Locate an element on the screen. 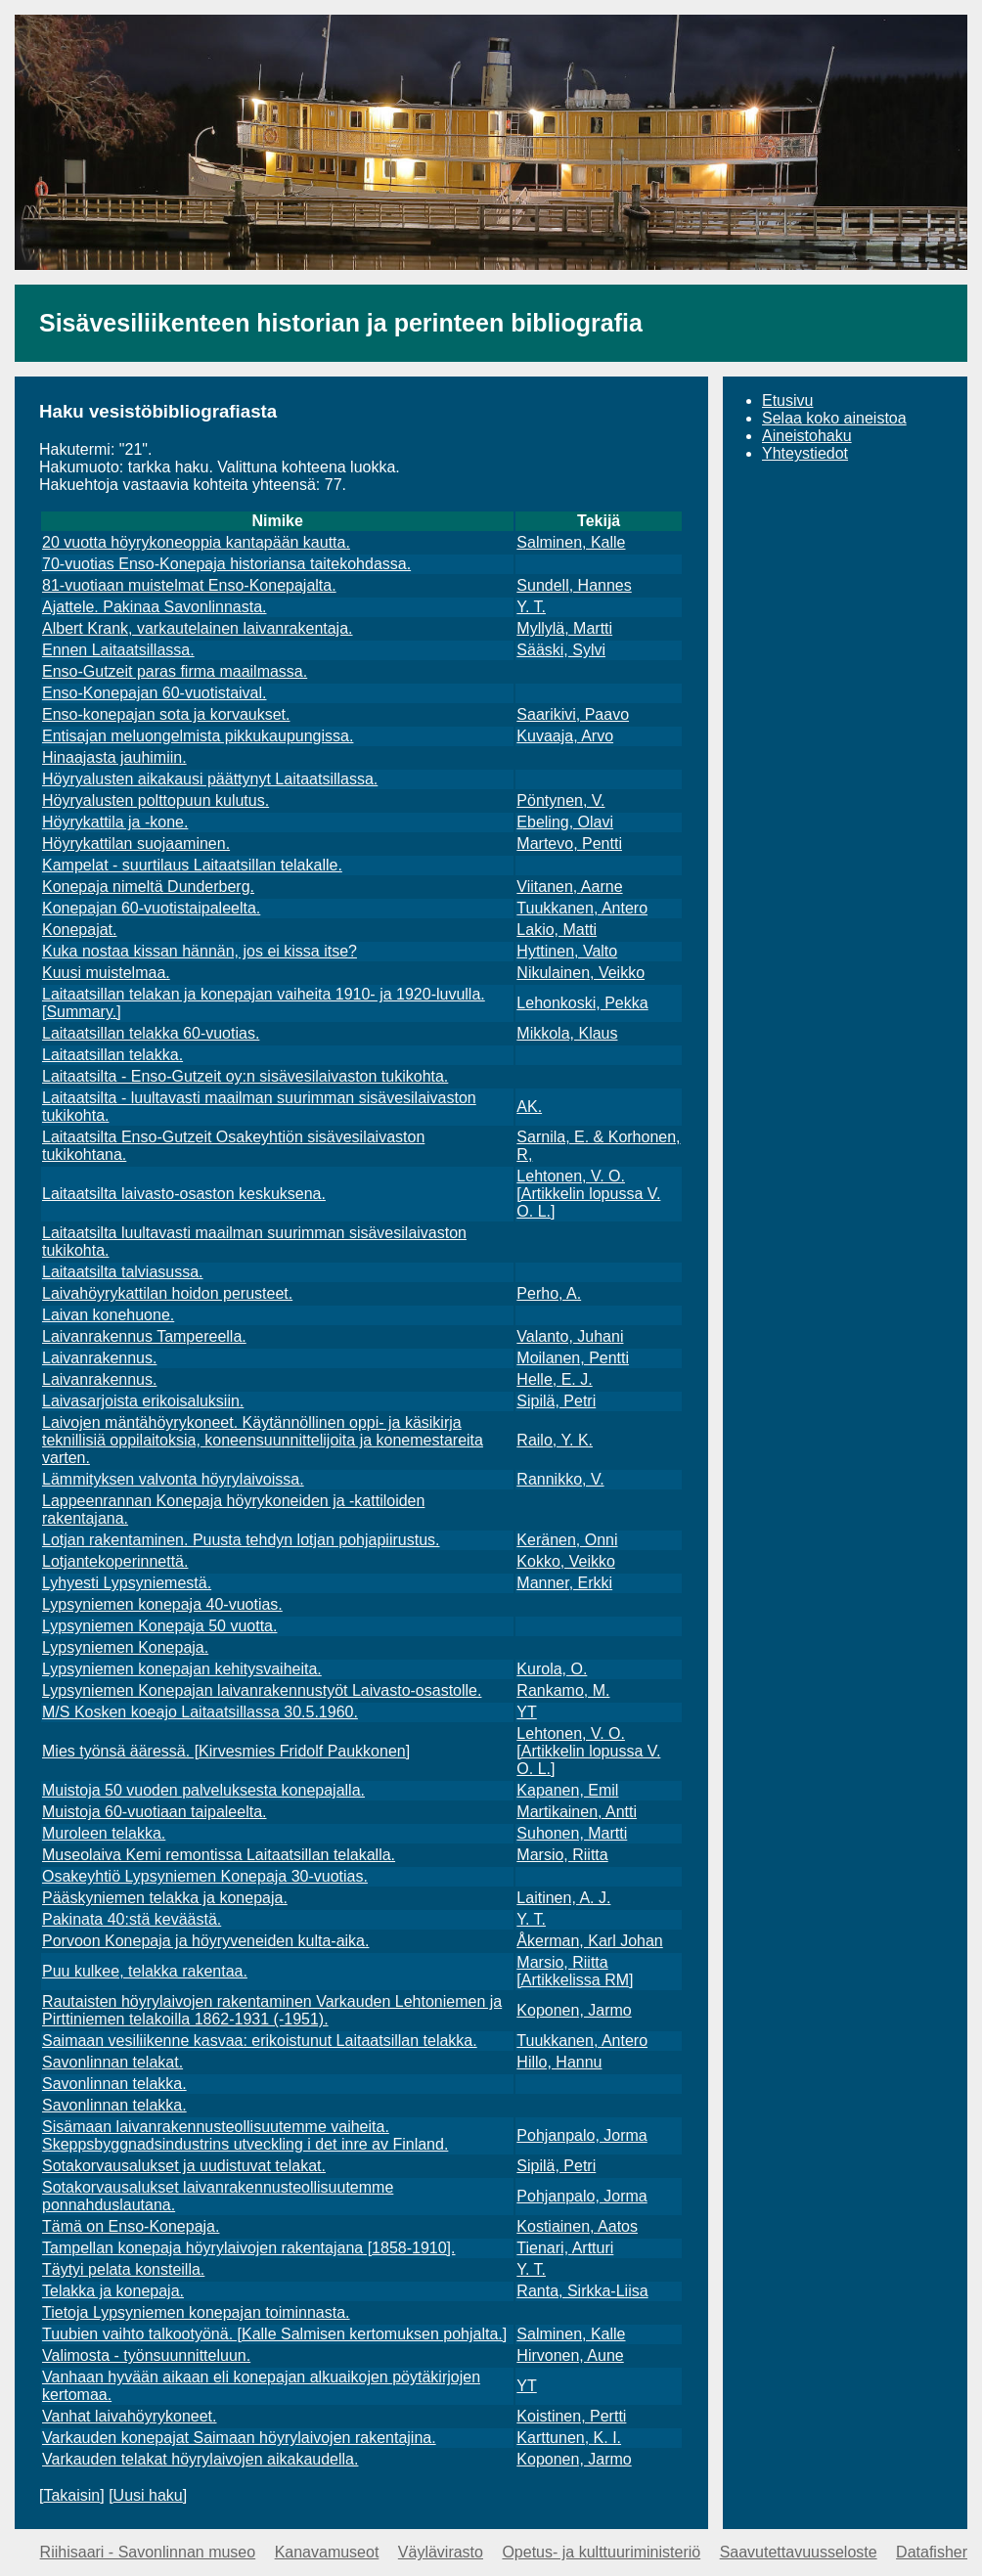  Koponen, Jarmo is located at coordinates (573, 2010).